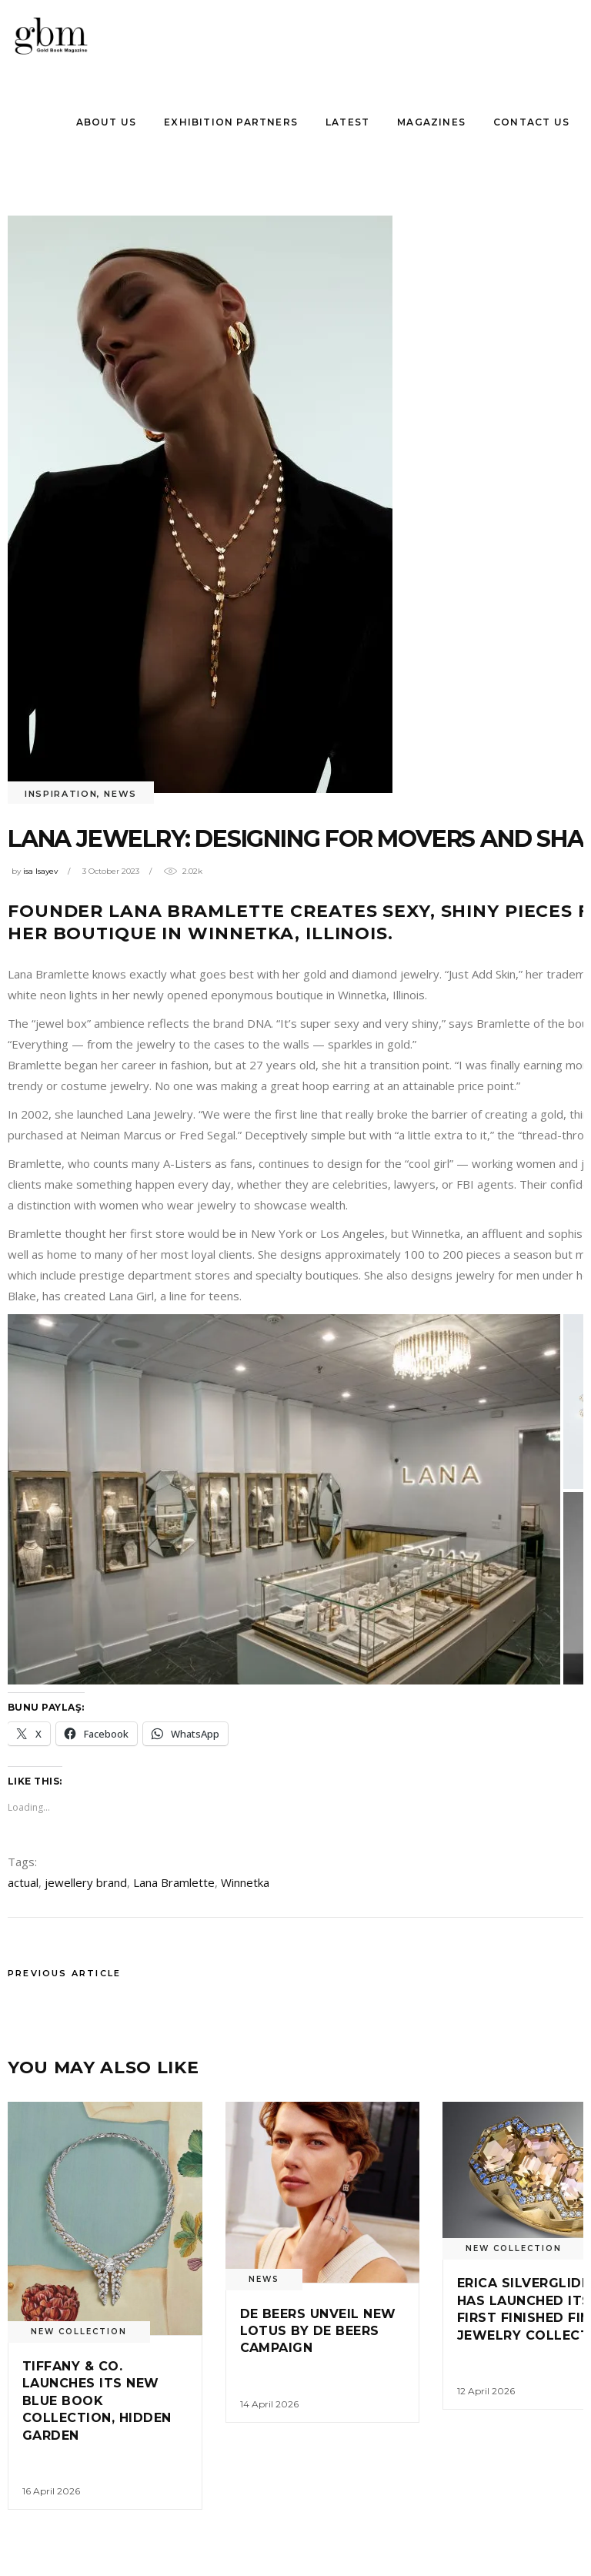 The image size is (591, 2576). What do you see at coordinates (97, 2401) in the screenshot?
I see `Tıffany & Co. Launches Its New Blue Book Collectıon, Hıdden Garden` at bounding box center [97, 2401].